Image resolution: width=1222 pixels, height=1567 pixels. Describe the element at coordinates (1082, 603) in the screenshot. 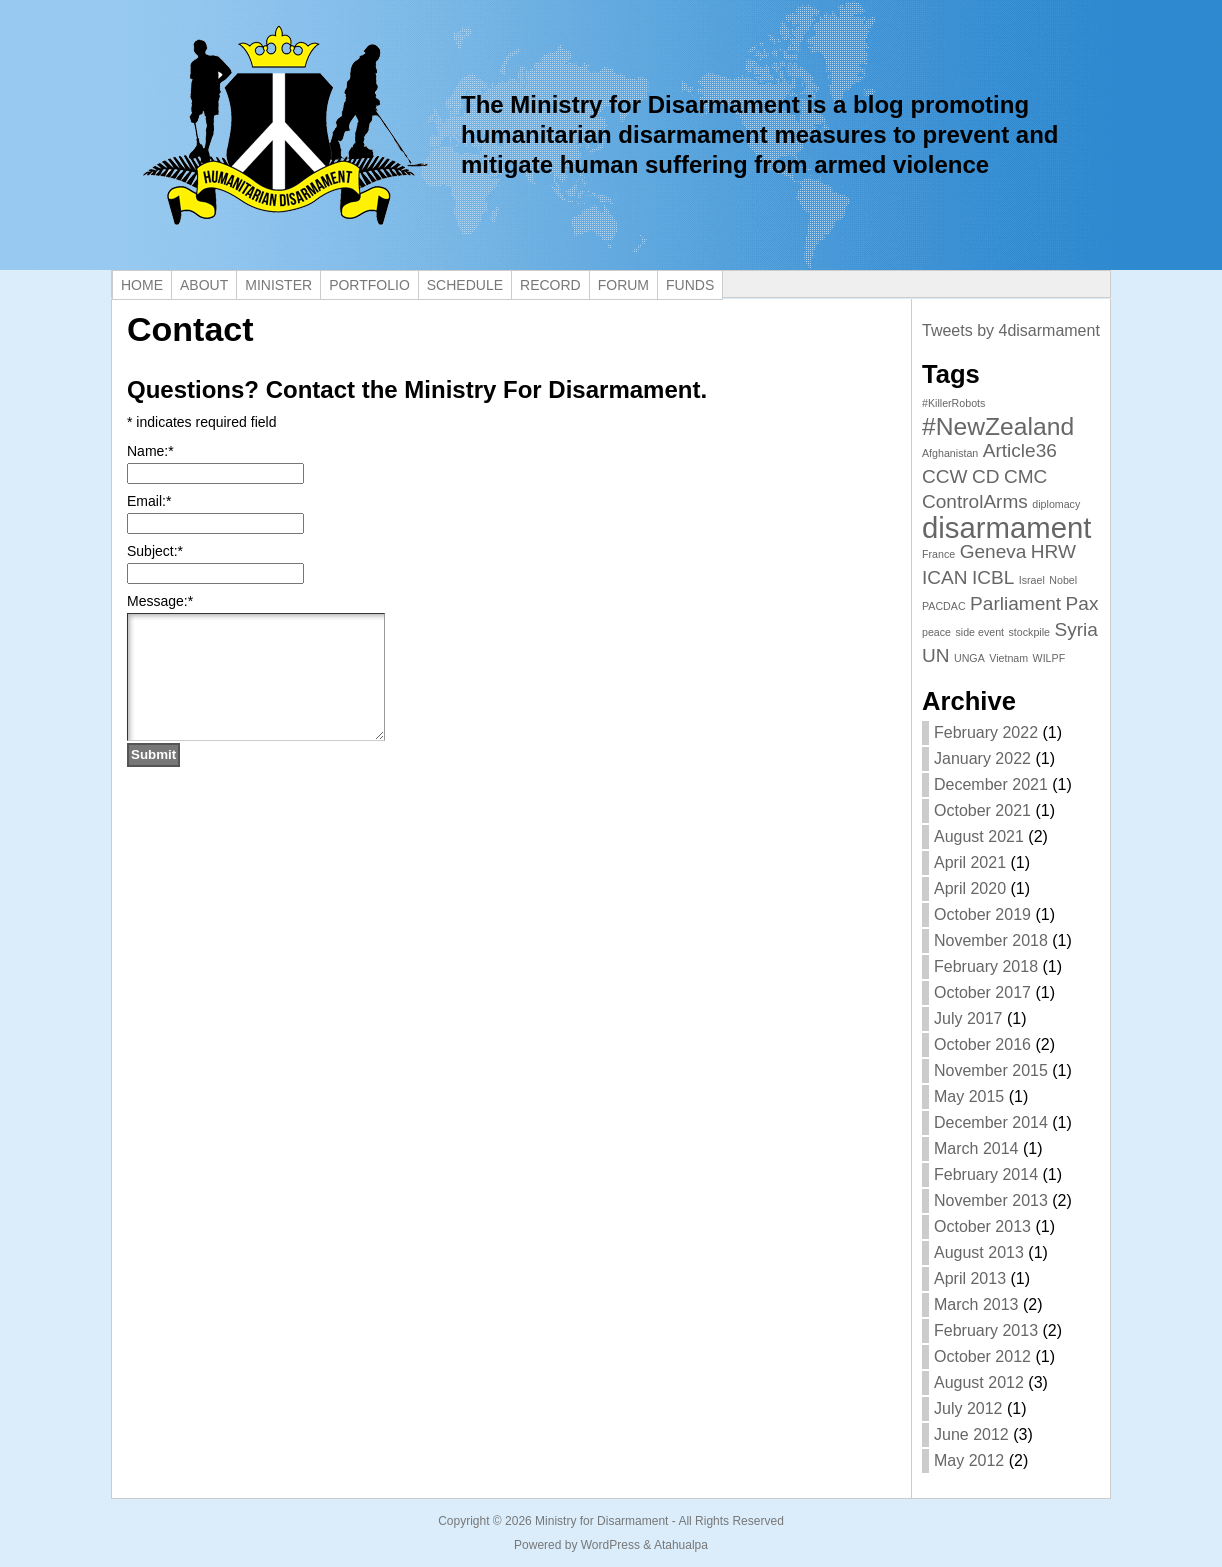

I see `Pax [Pax (2 items)]` at that location.